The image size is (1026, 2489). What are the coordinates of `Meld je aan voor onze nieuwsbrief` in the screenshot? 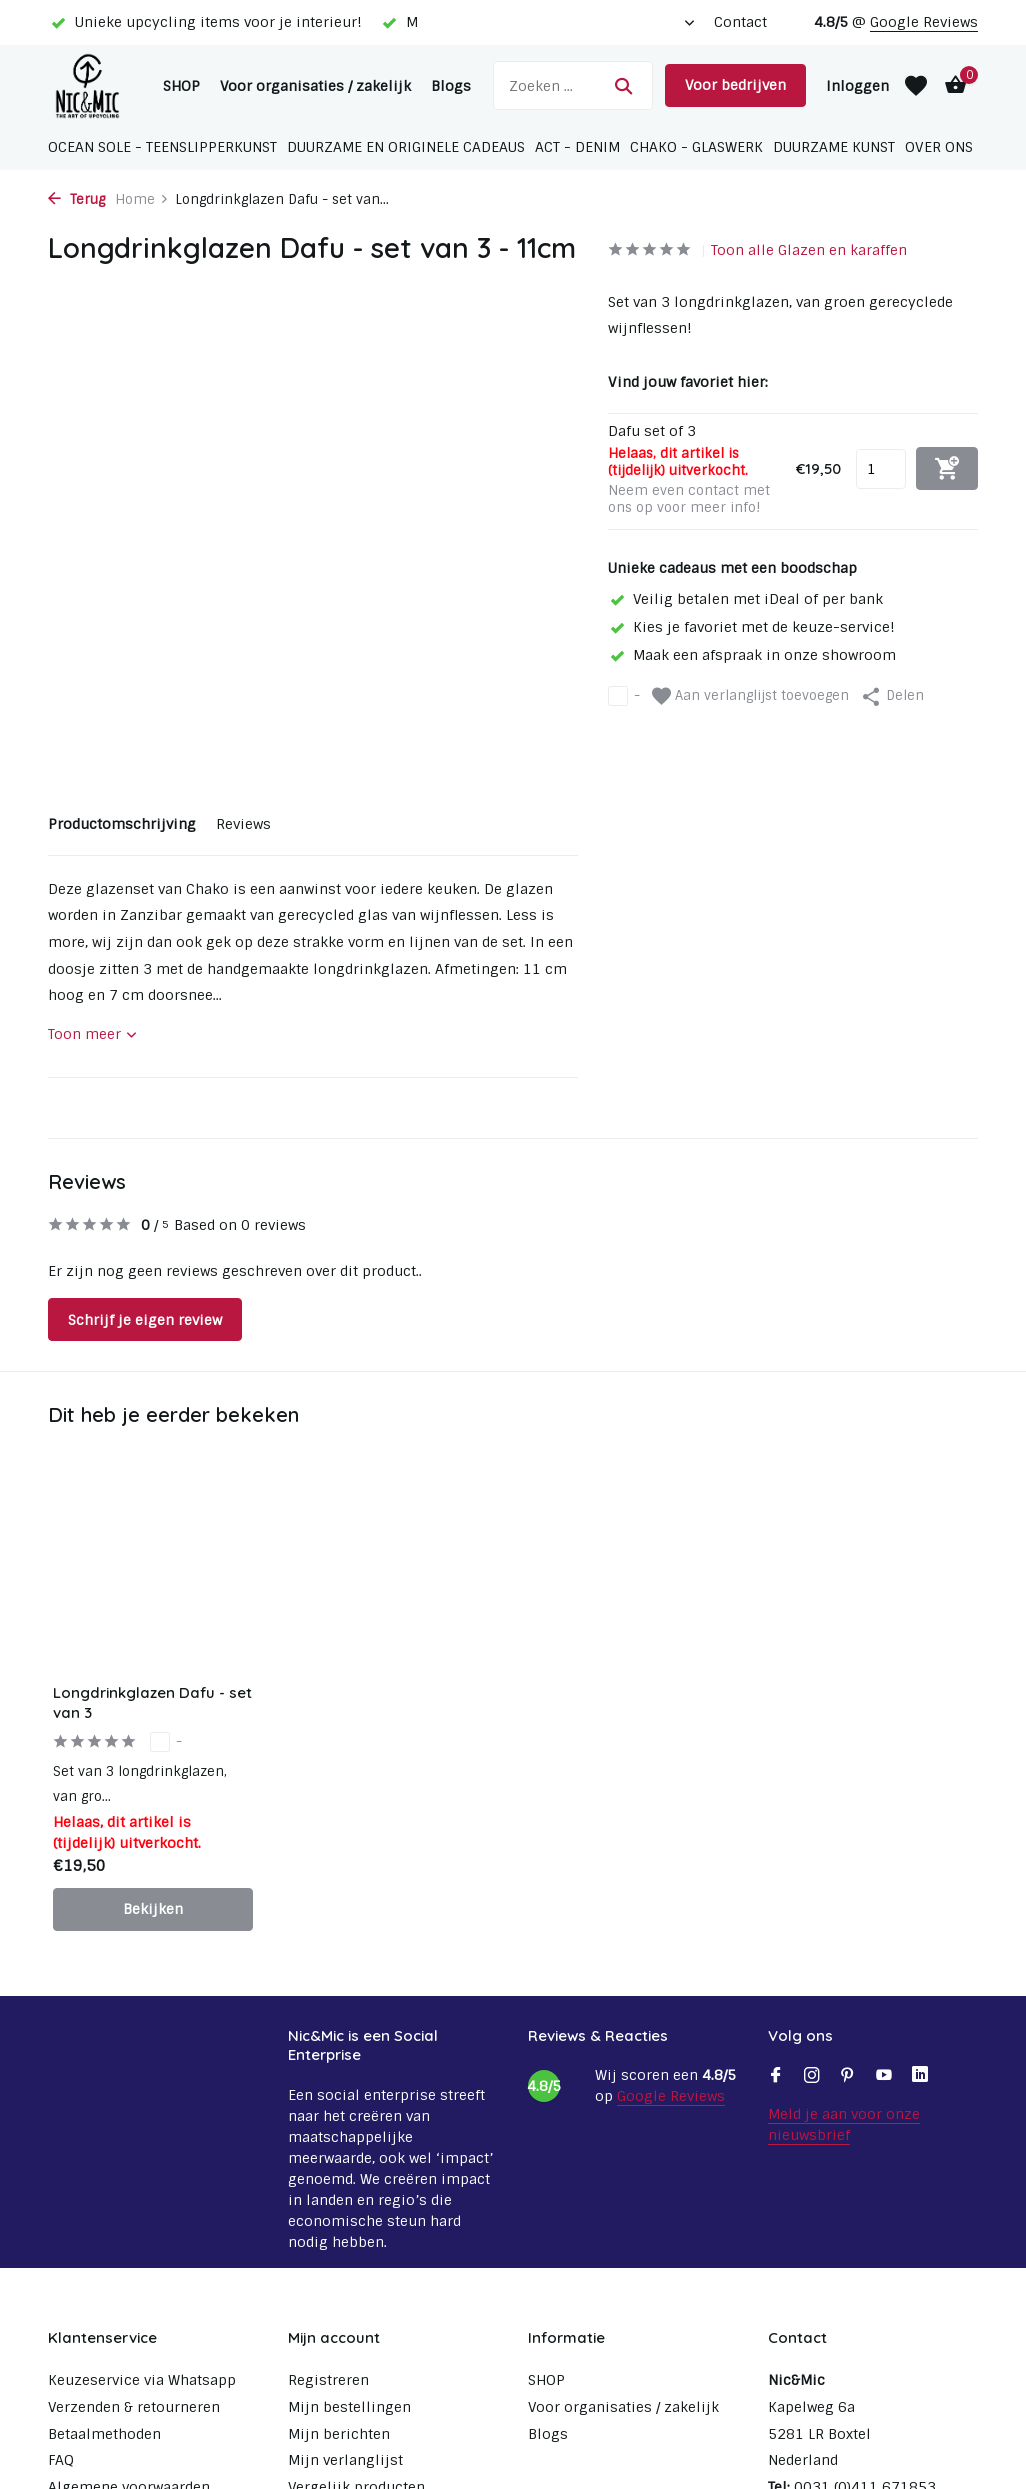 It's located at (844, 2124).